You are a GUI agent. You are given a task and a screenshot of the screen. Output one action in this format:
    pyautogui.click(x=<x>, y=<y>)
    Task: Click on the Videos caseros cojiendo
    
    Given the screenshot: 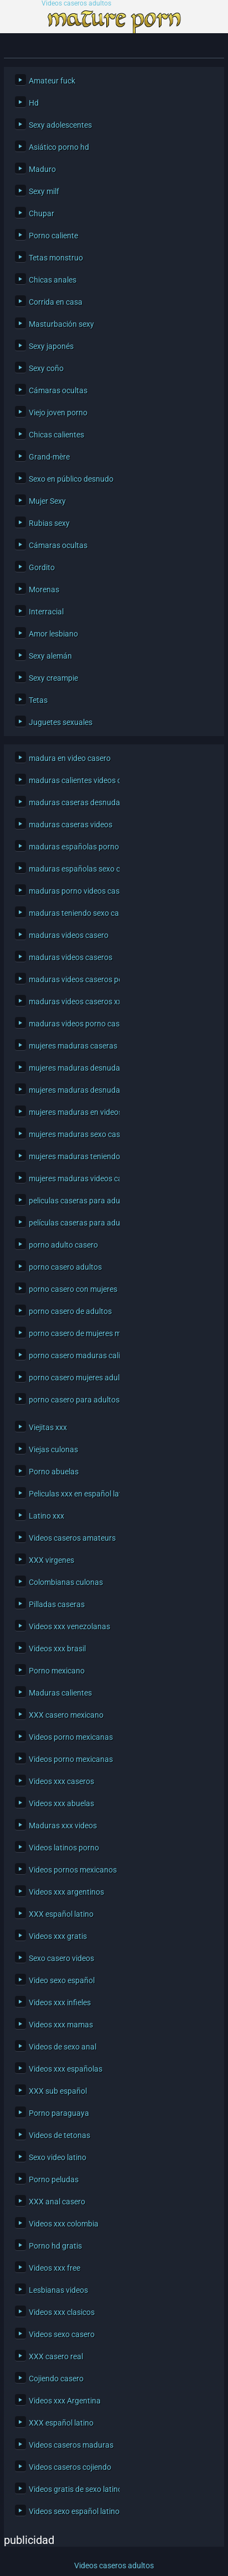 What is the action you would take?
    pyautogui.click(x=70, y=2467)
    